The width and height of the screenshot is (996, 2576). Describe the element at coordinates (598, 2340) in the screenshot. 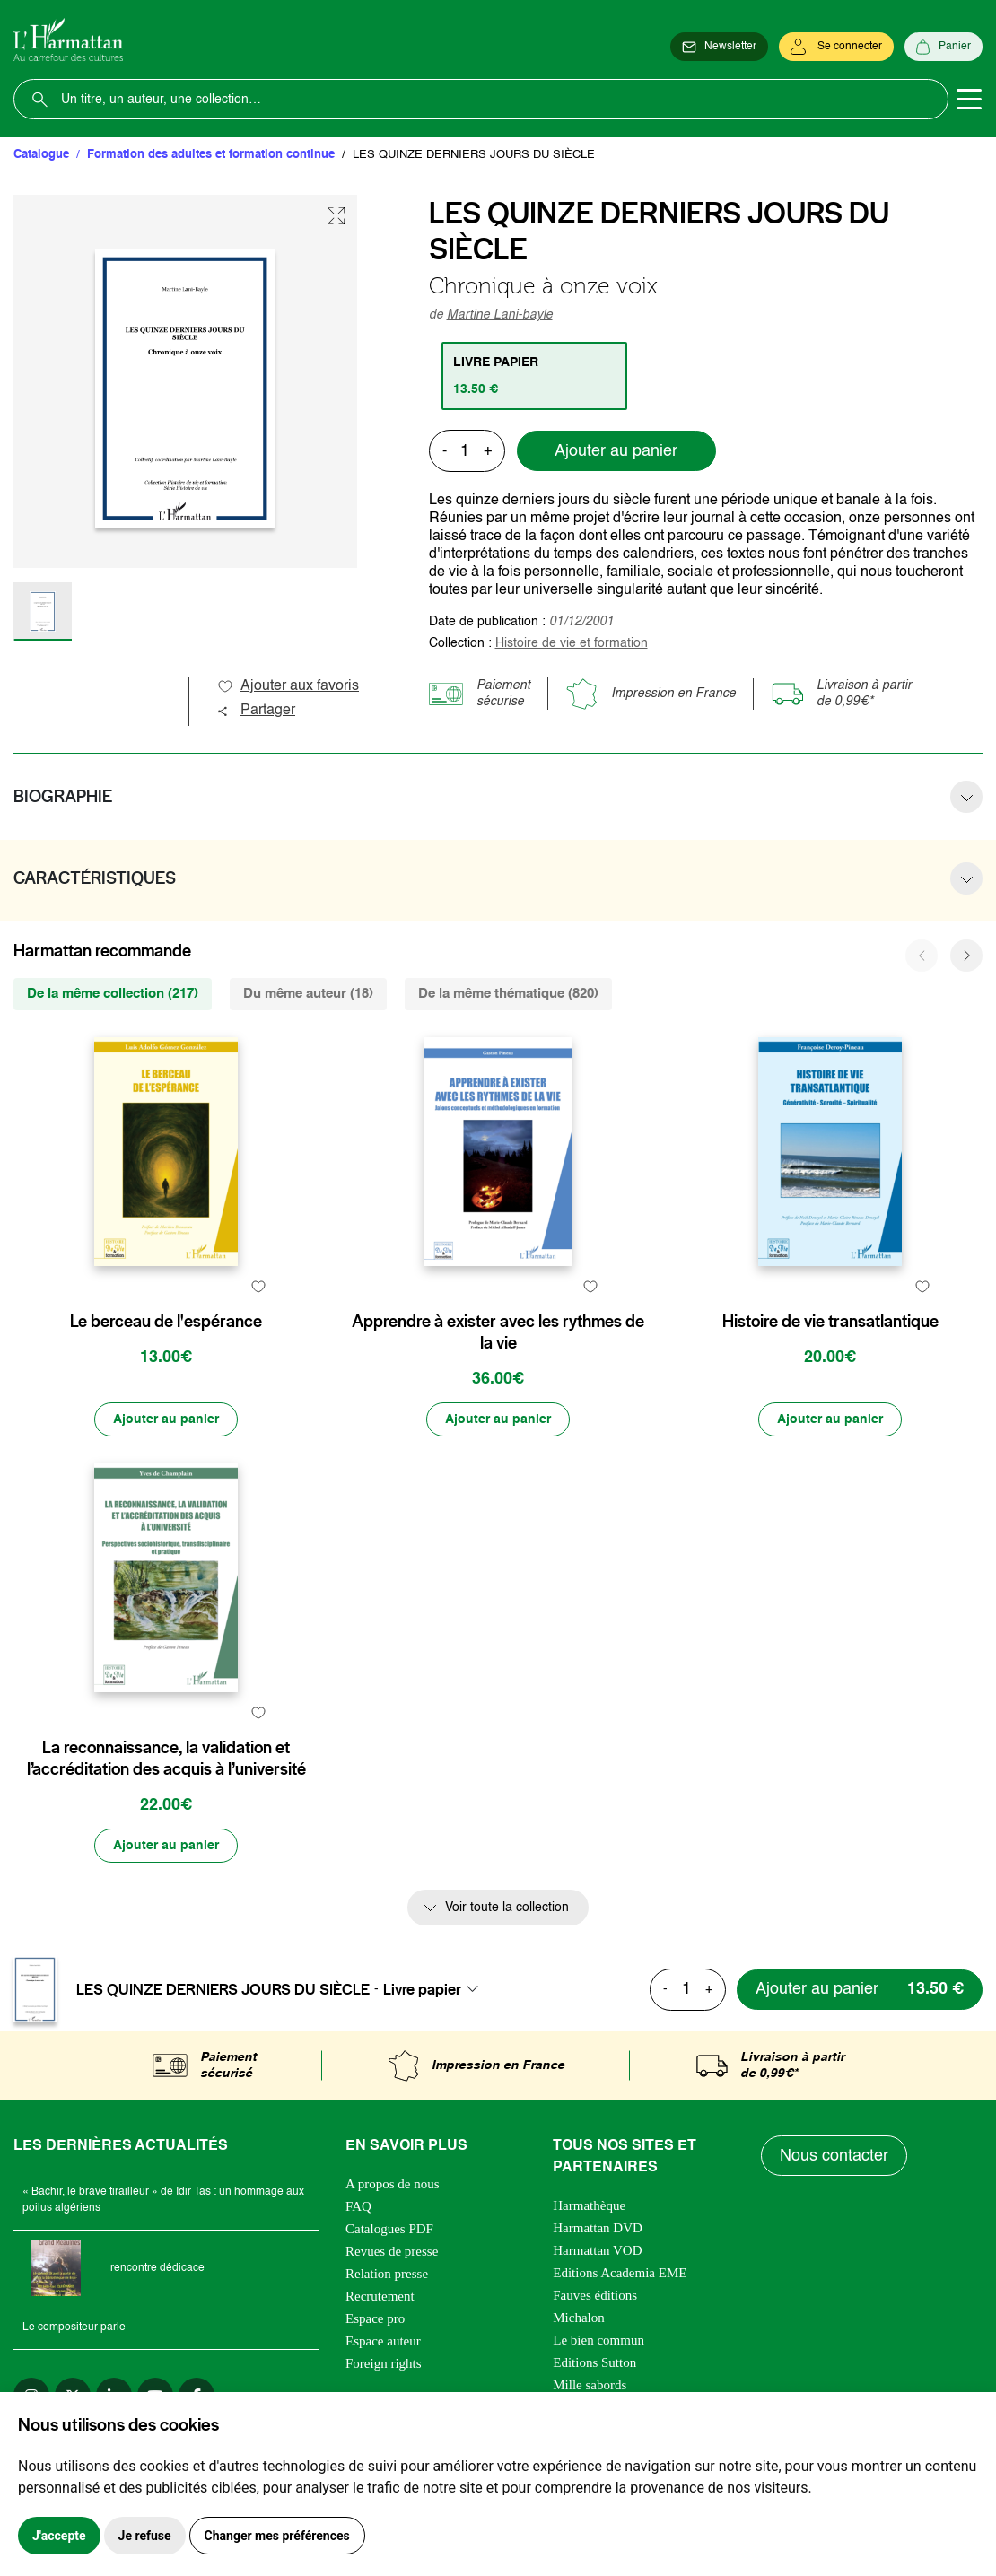

I see `Le bien commun` at that location.